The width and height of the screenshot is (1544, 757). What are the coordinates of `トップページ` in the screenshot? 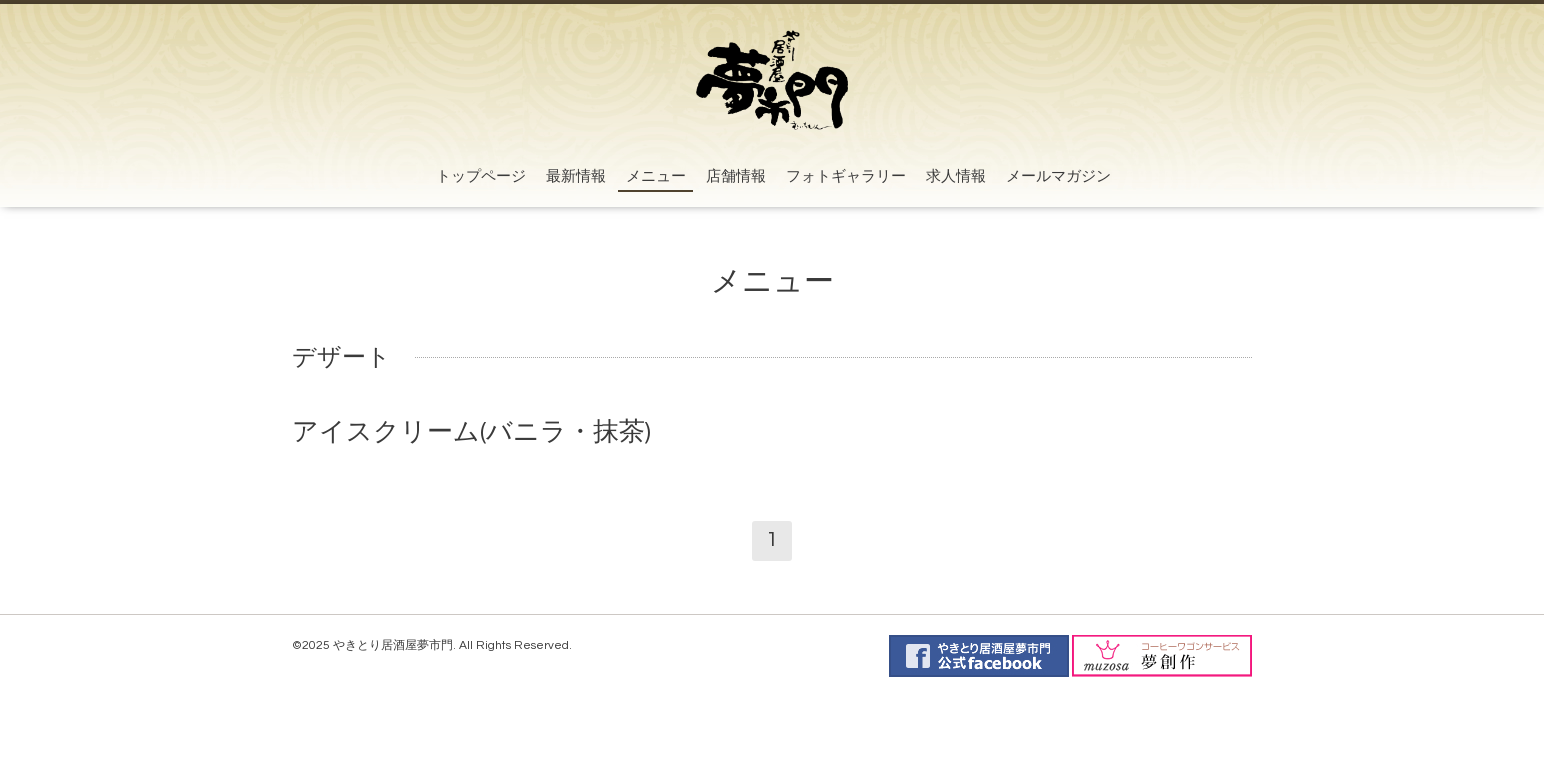 It's located at (481, 176).